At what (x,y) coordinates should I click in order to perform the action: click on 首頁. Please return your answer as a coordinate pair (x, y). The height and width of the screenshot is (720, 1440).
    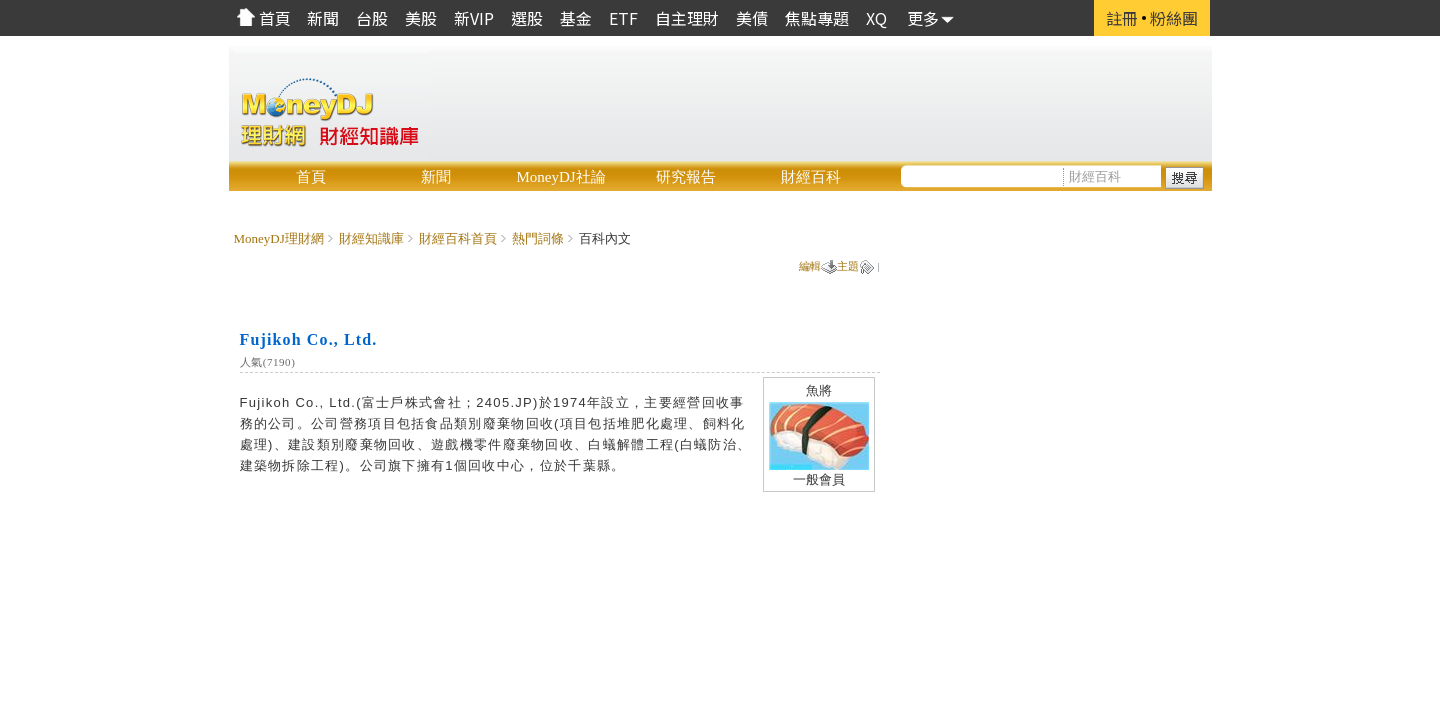
    Looking at the image, I should click on (311, 177).